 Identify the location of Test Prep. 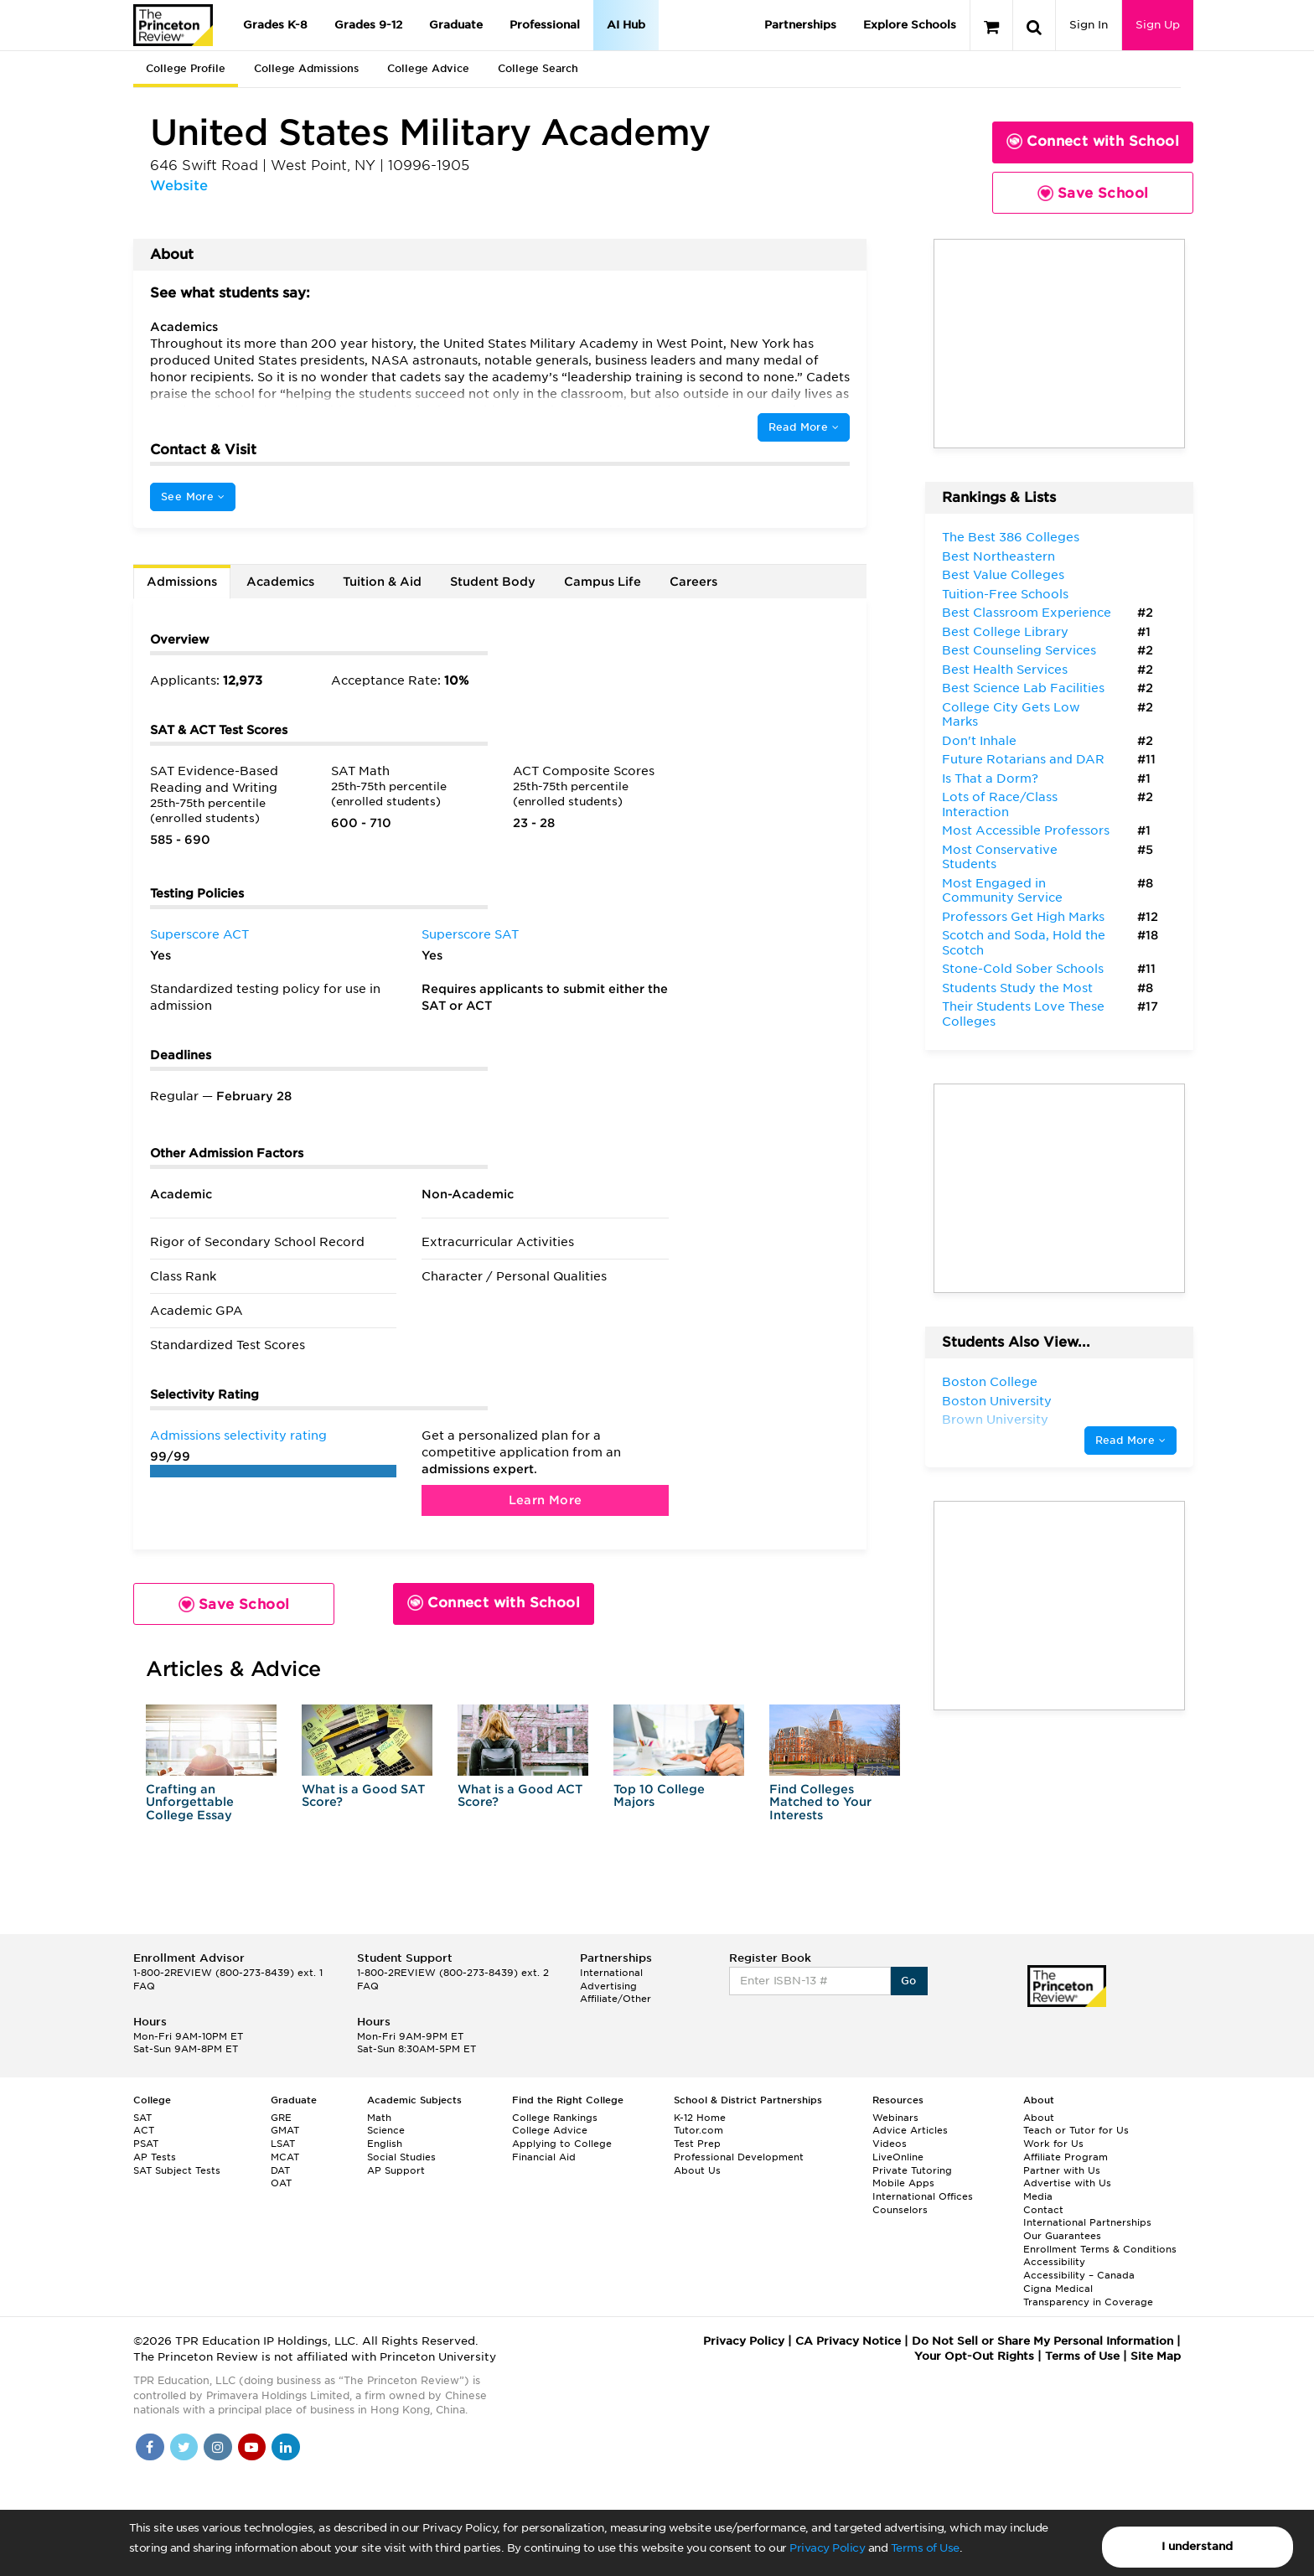
(697, 2143).